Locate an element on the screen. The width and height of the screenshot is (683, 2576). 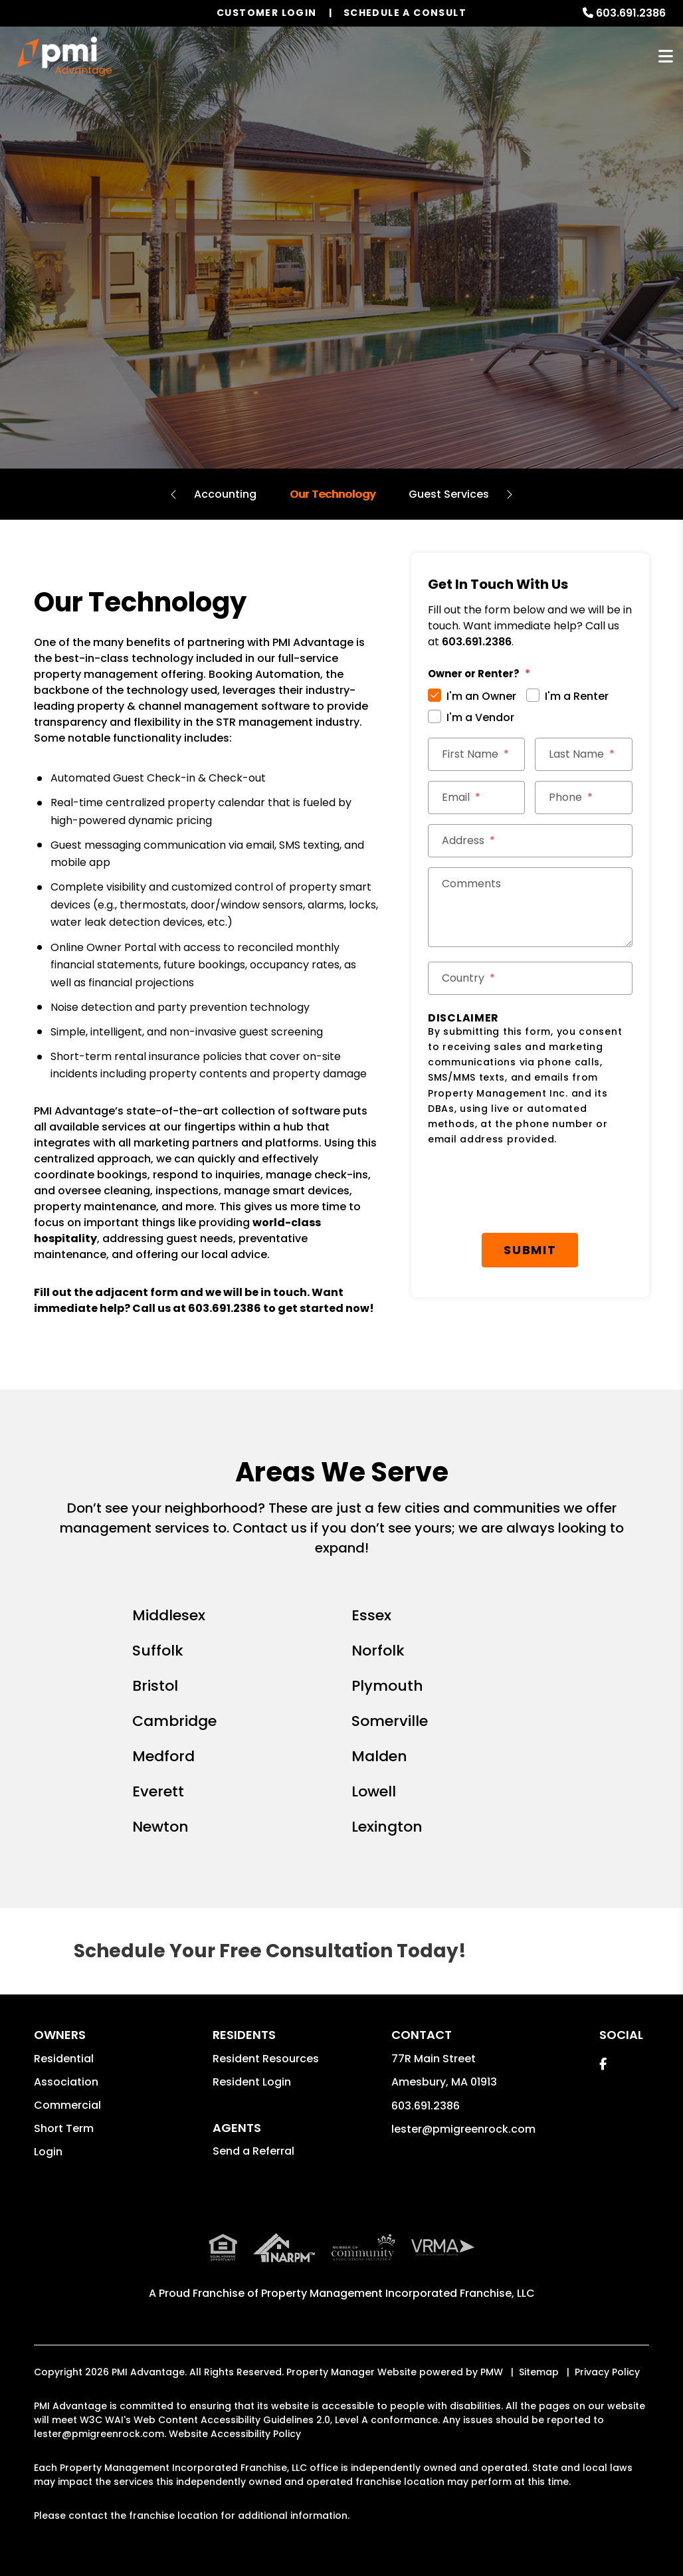
[First Name *] is located at coordinates (476, 754).